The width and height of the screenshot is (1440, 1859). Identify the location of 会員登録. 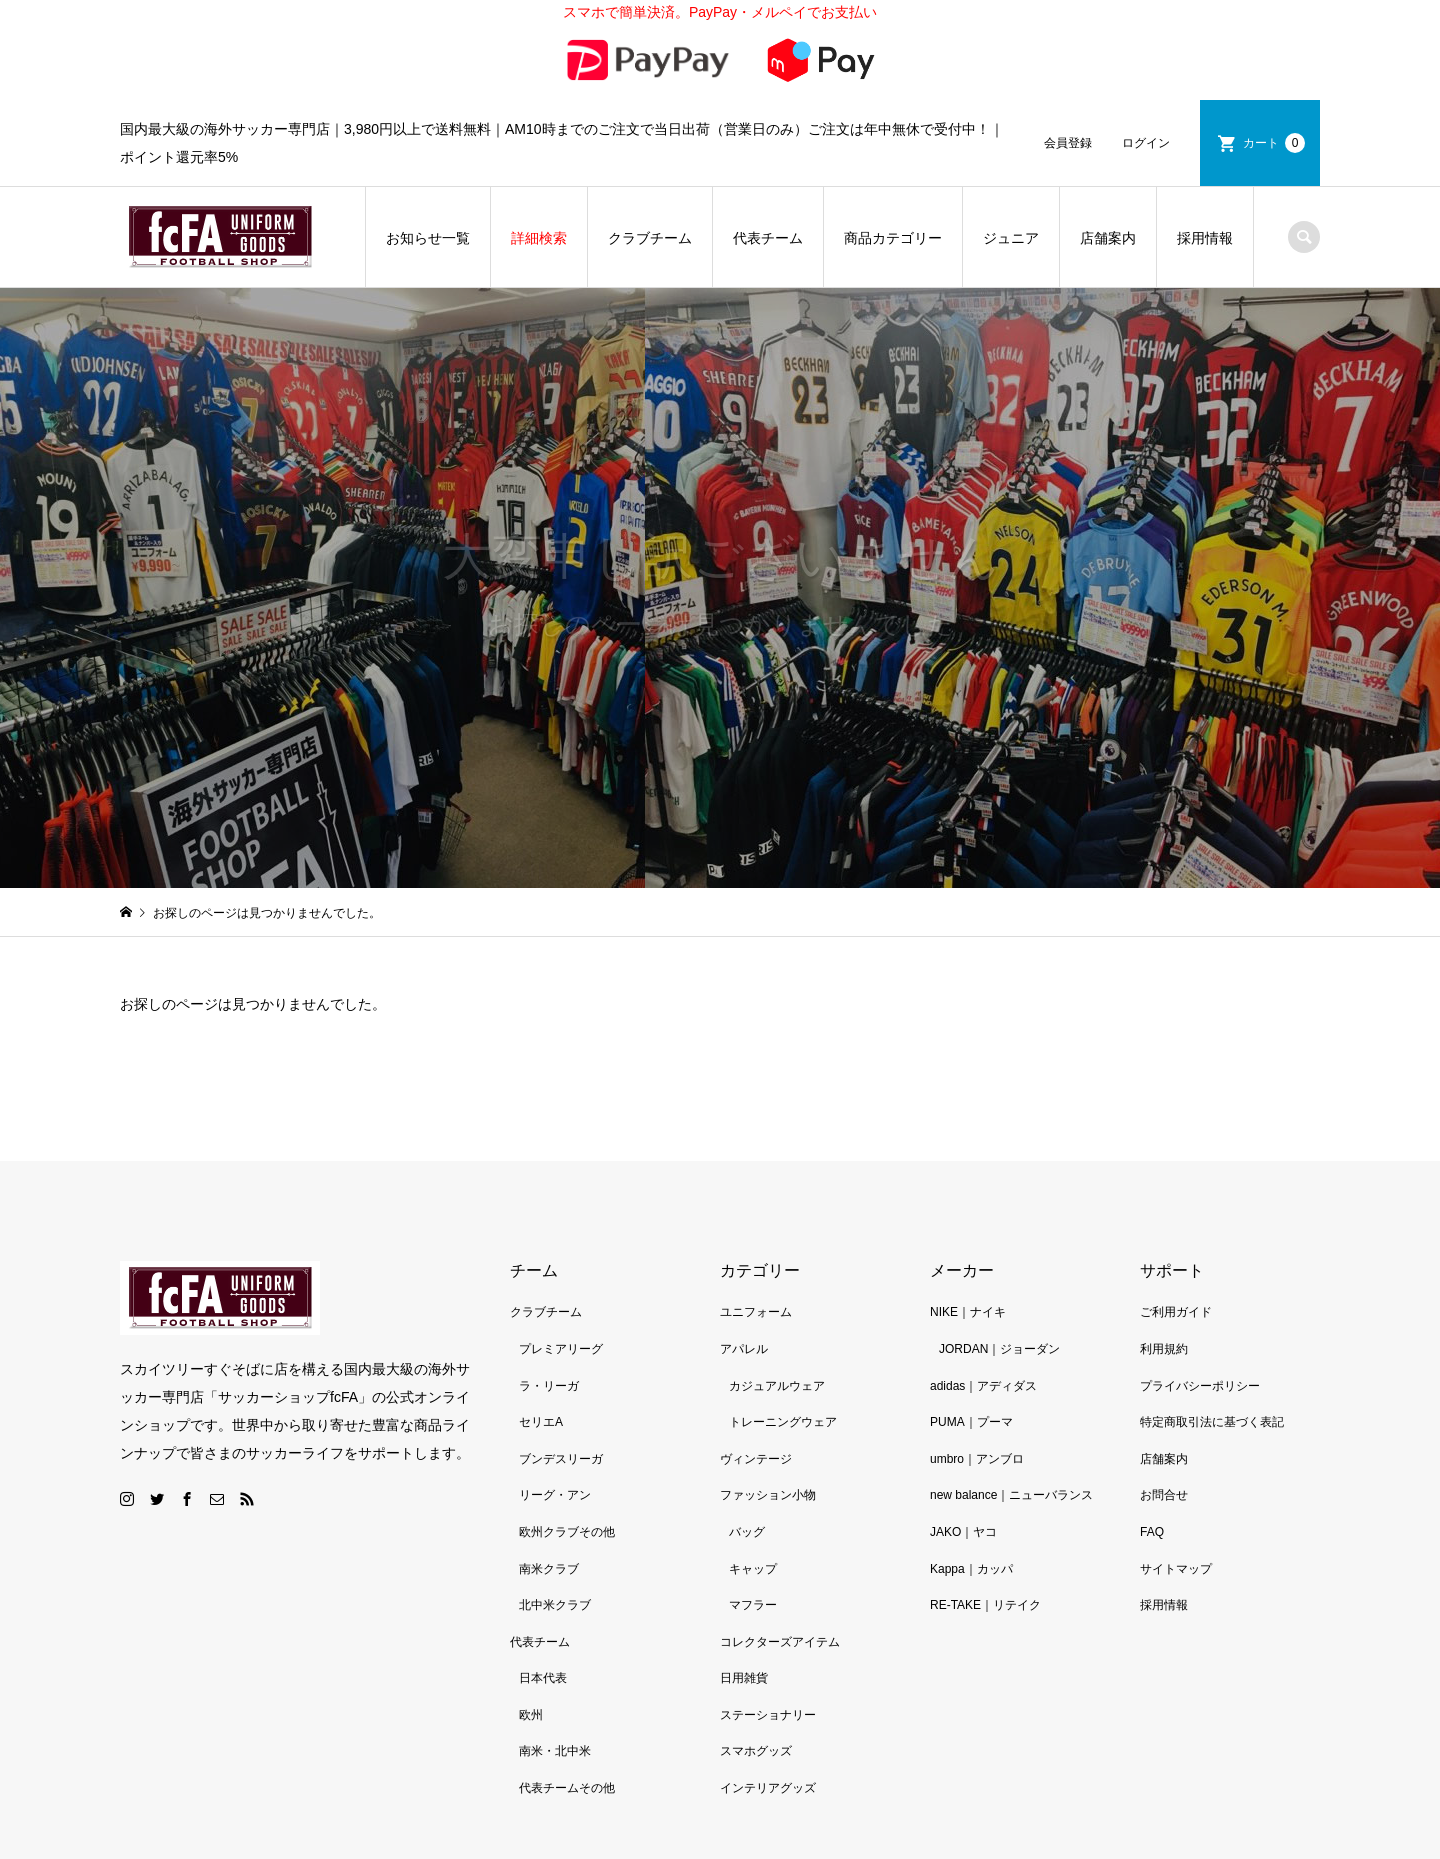
(1068, 93).